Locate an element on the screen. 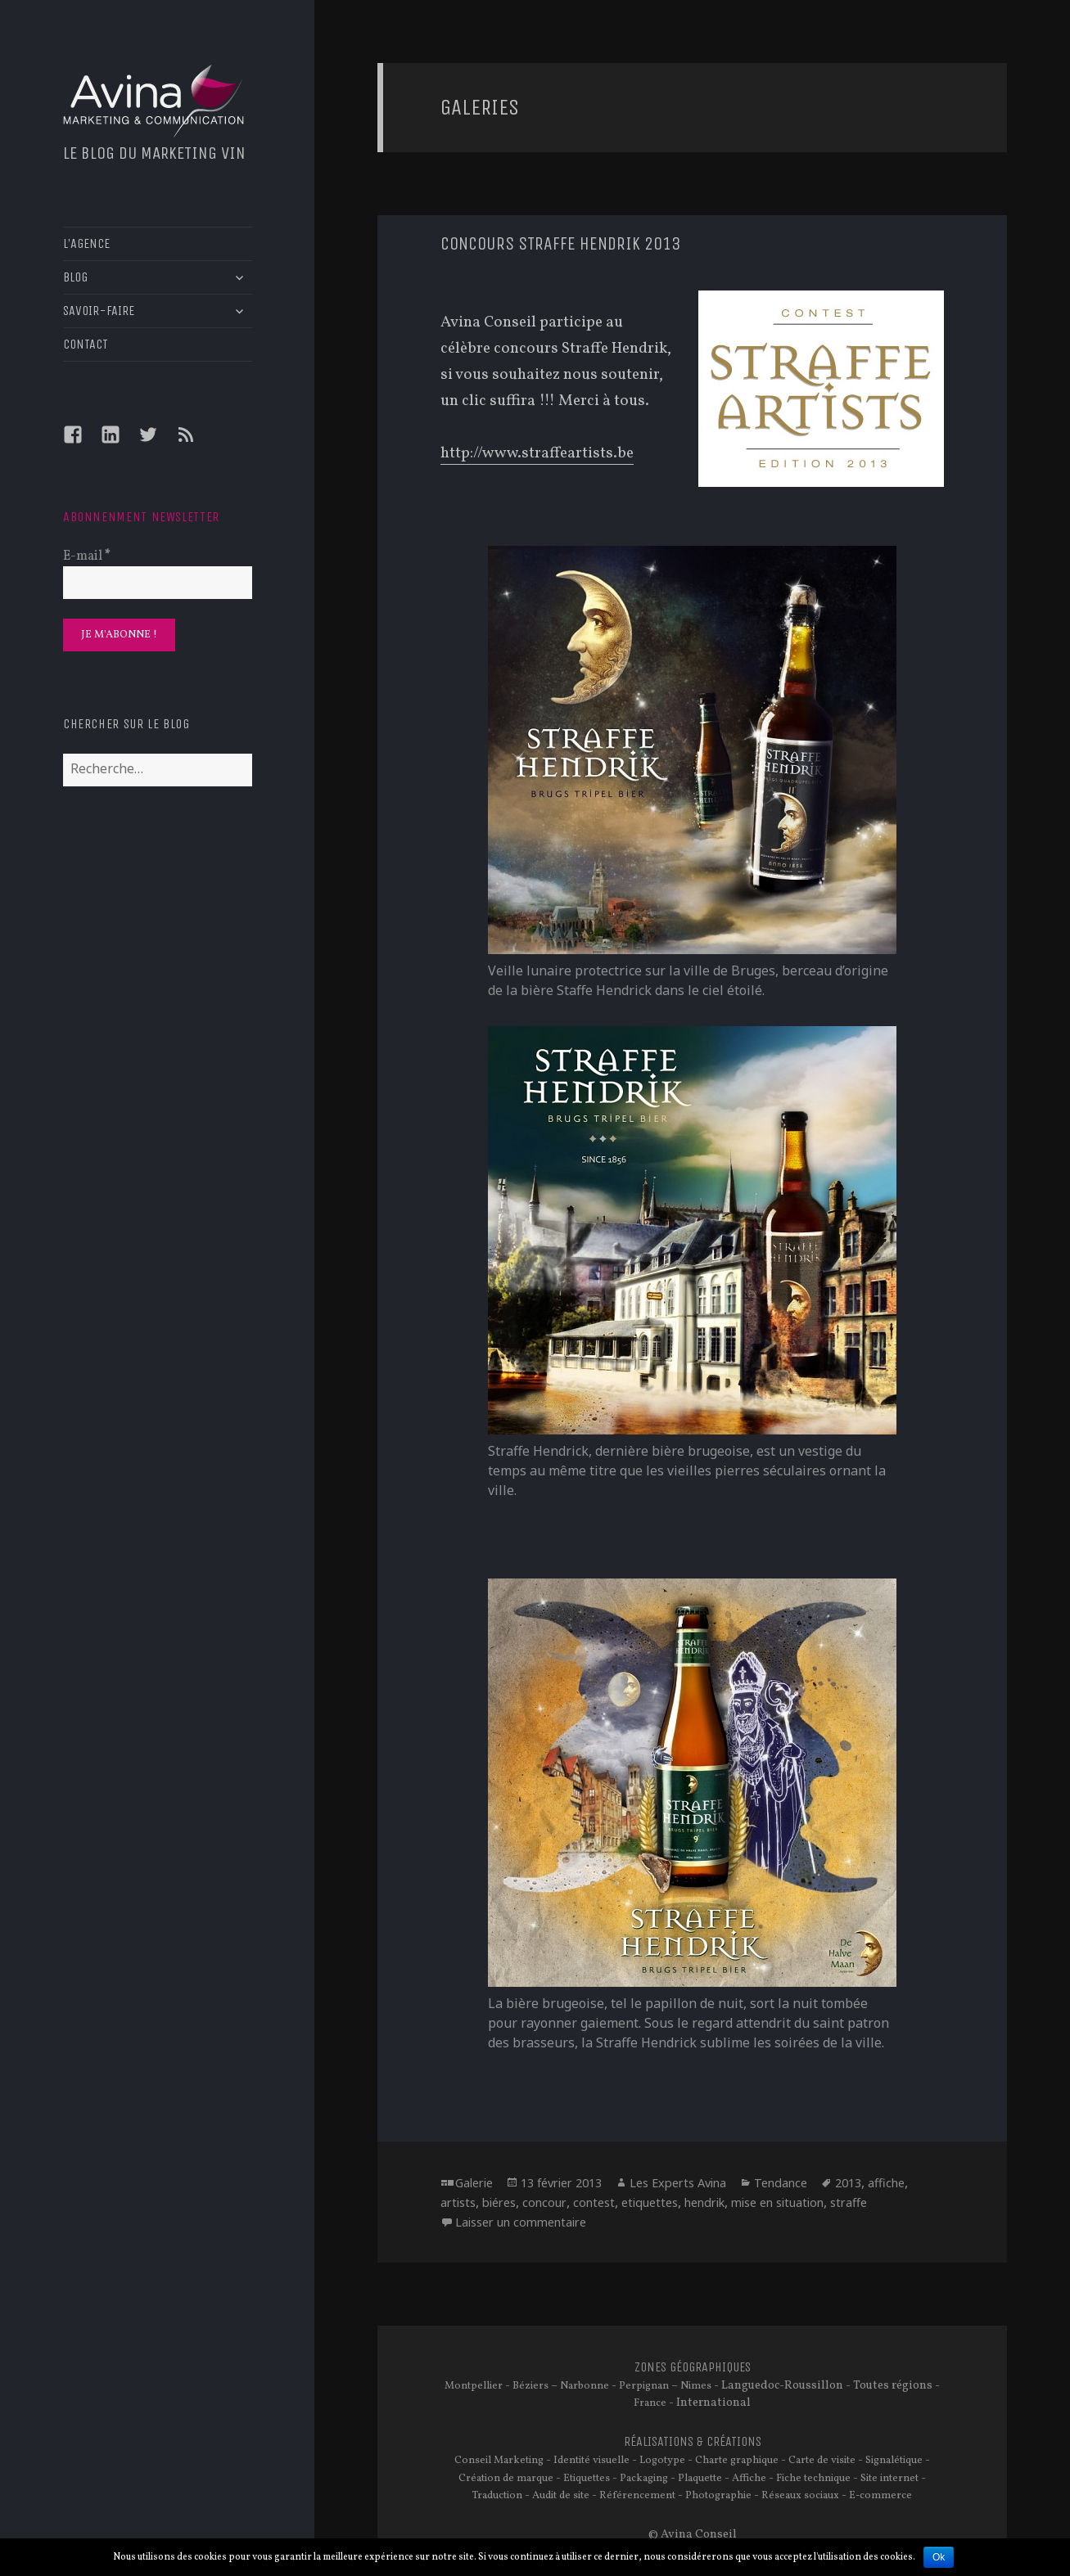 This screenshot has height=2576, width=1070. affiche is located at coordinates (886, 2183).